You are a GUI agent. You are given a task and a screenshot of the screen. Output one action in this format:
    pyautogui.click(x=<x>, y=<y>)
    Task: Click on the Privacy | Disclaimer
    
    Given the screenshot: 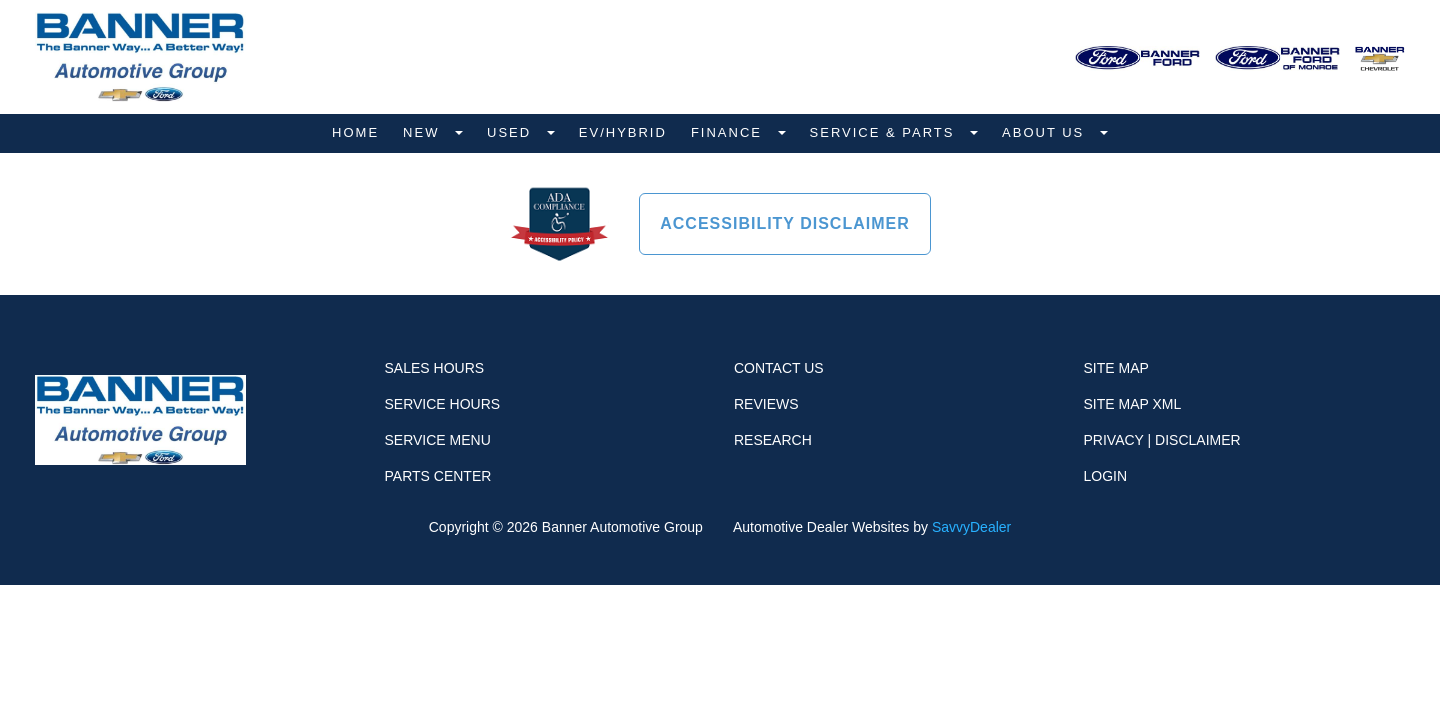 What is the action you would take?
    pyautogui.click(x=1162, y=440)
    